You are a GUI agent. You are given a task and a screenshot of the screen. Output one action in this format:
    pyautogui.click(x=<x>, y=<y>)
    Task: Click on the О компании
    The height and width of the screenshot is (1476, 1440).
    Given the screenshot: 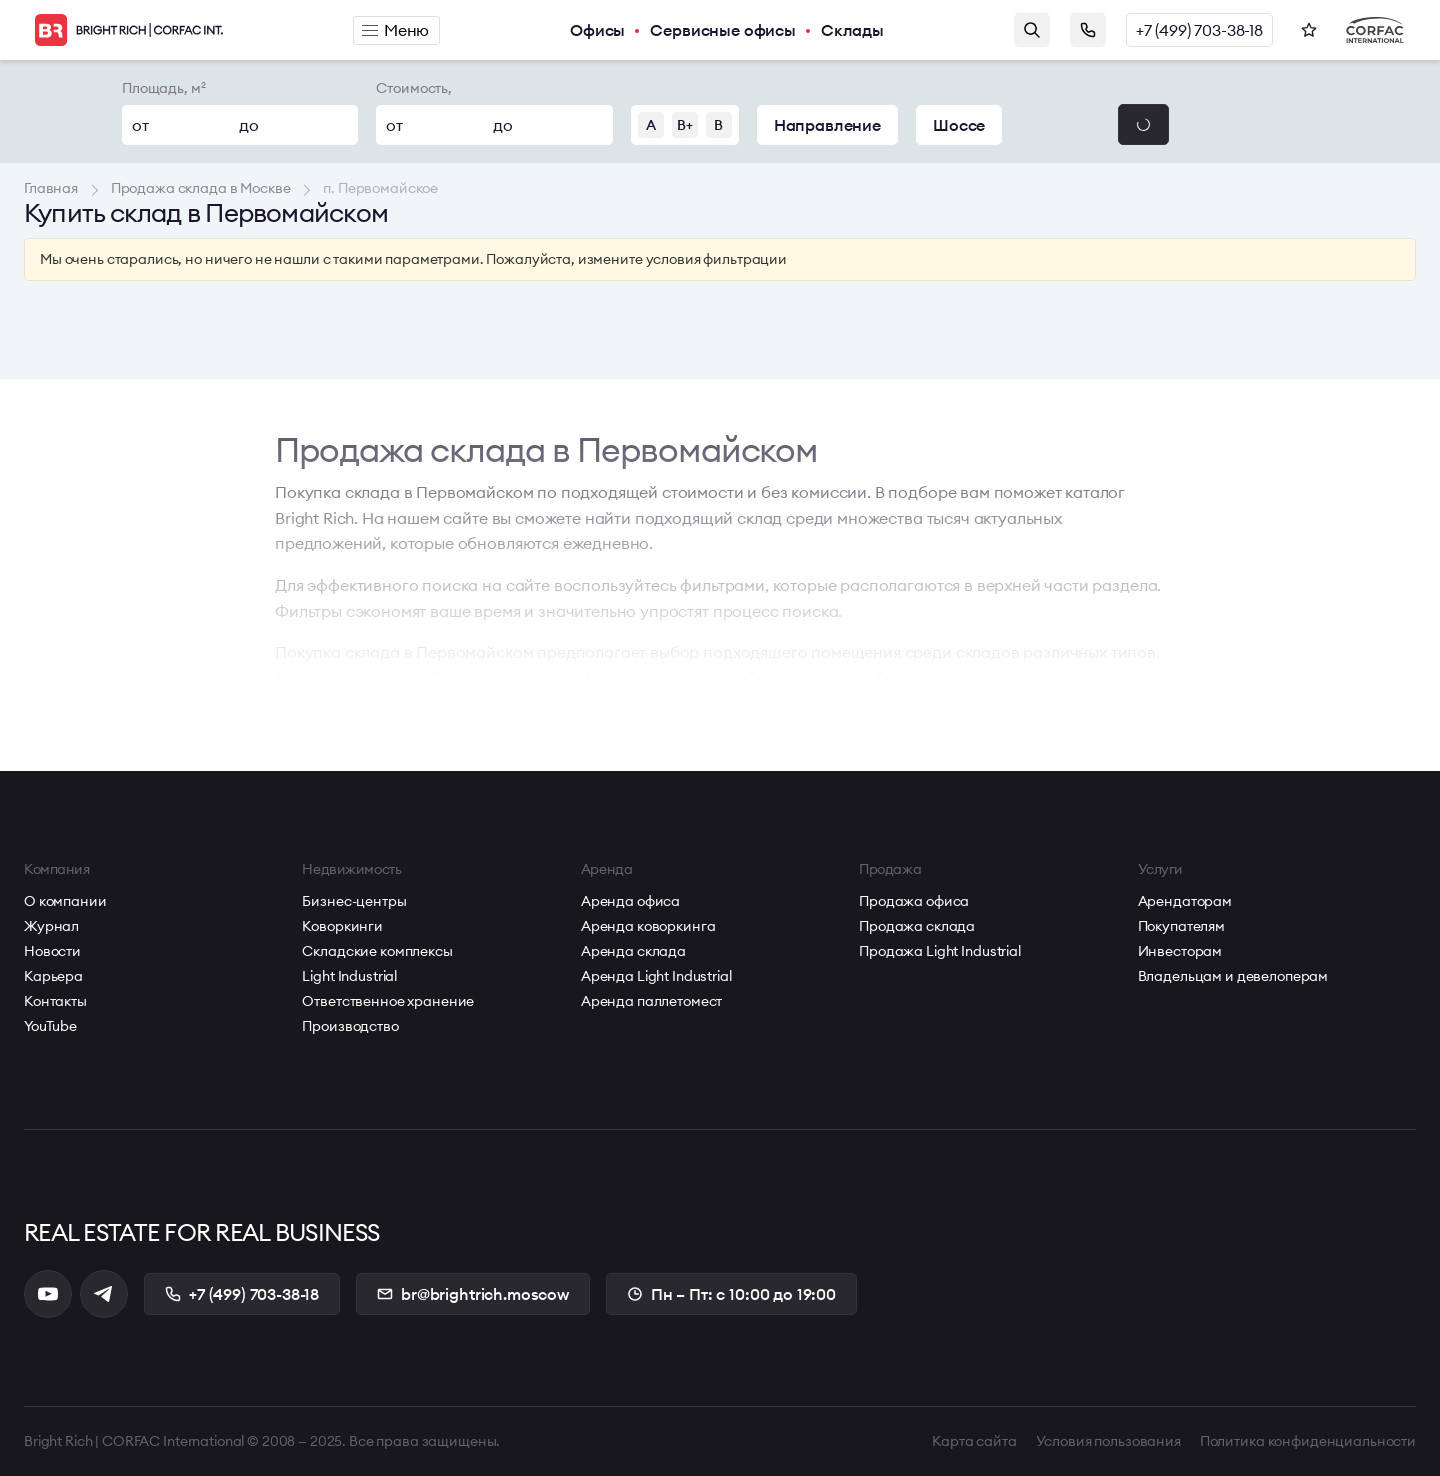 What is the action you would take?
    pyautogui.click(x=65, y=901)
    